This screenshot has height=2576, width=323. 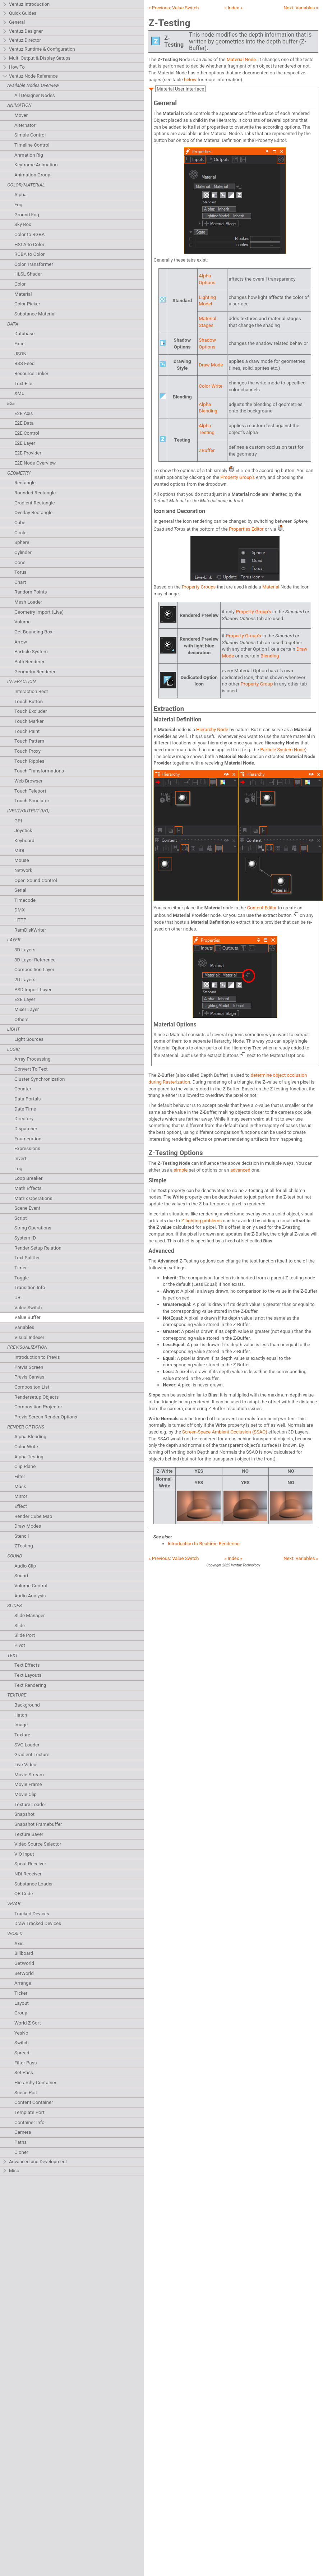 I want to click on Screen-Space Ambient Occlusion (SSAO), so click(x=224, y=1432).